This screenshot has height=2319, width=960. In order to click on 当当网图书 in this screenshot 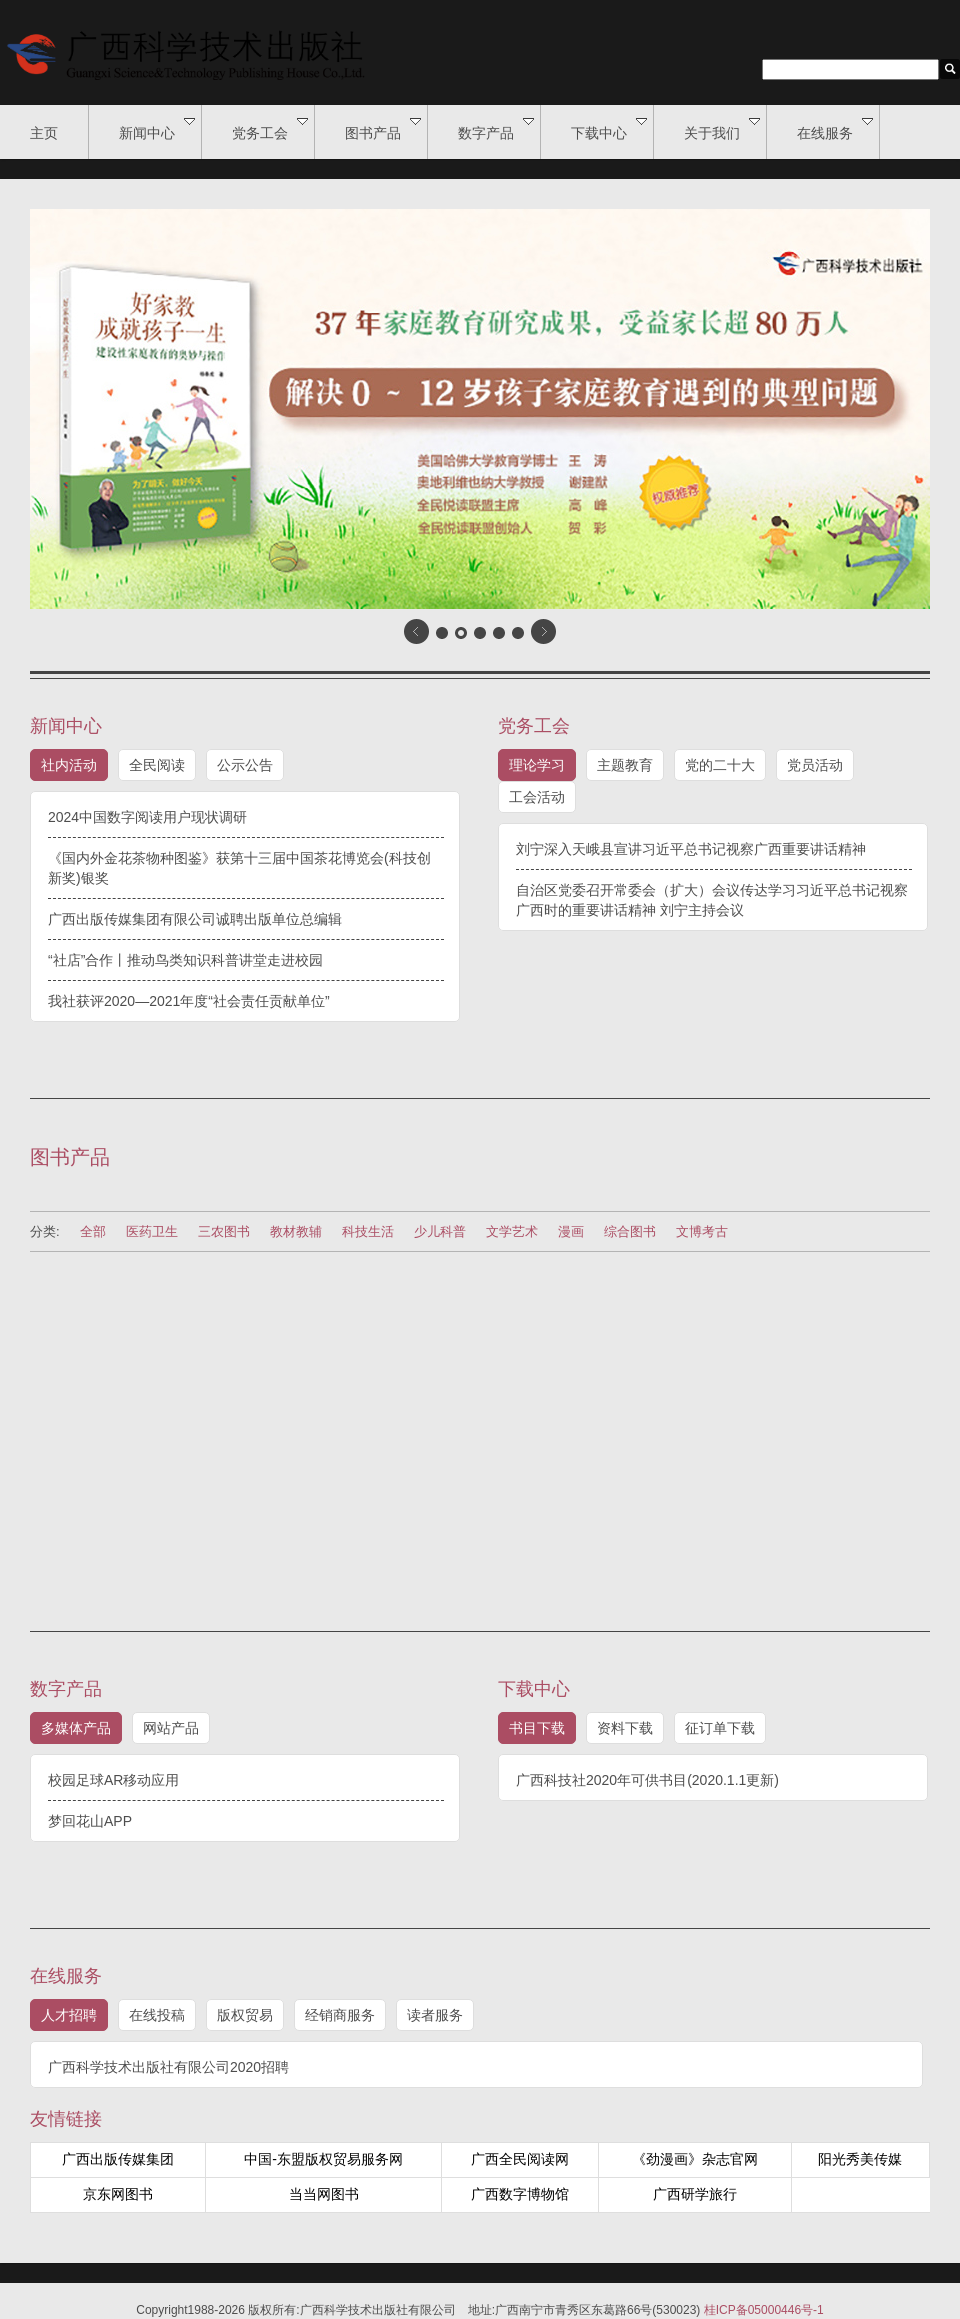, I will do `click(324, 2194)`.